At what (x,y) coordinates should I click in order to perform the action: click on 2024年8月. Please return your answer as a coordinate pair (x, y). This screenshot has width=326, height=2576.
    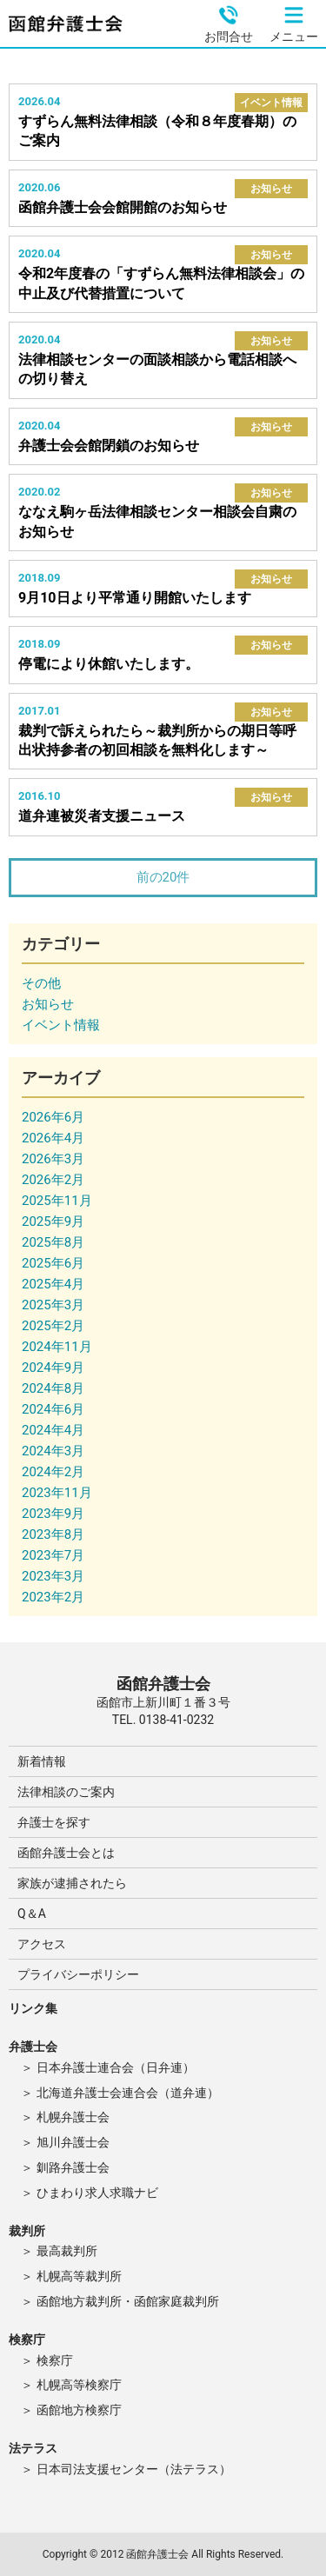
    Looking at the image, I should click on (53, 1388).